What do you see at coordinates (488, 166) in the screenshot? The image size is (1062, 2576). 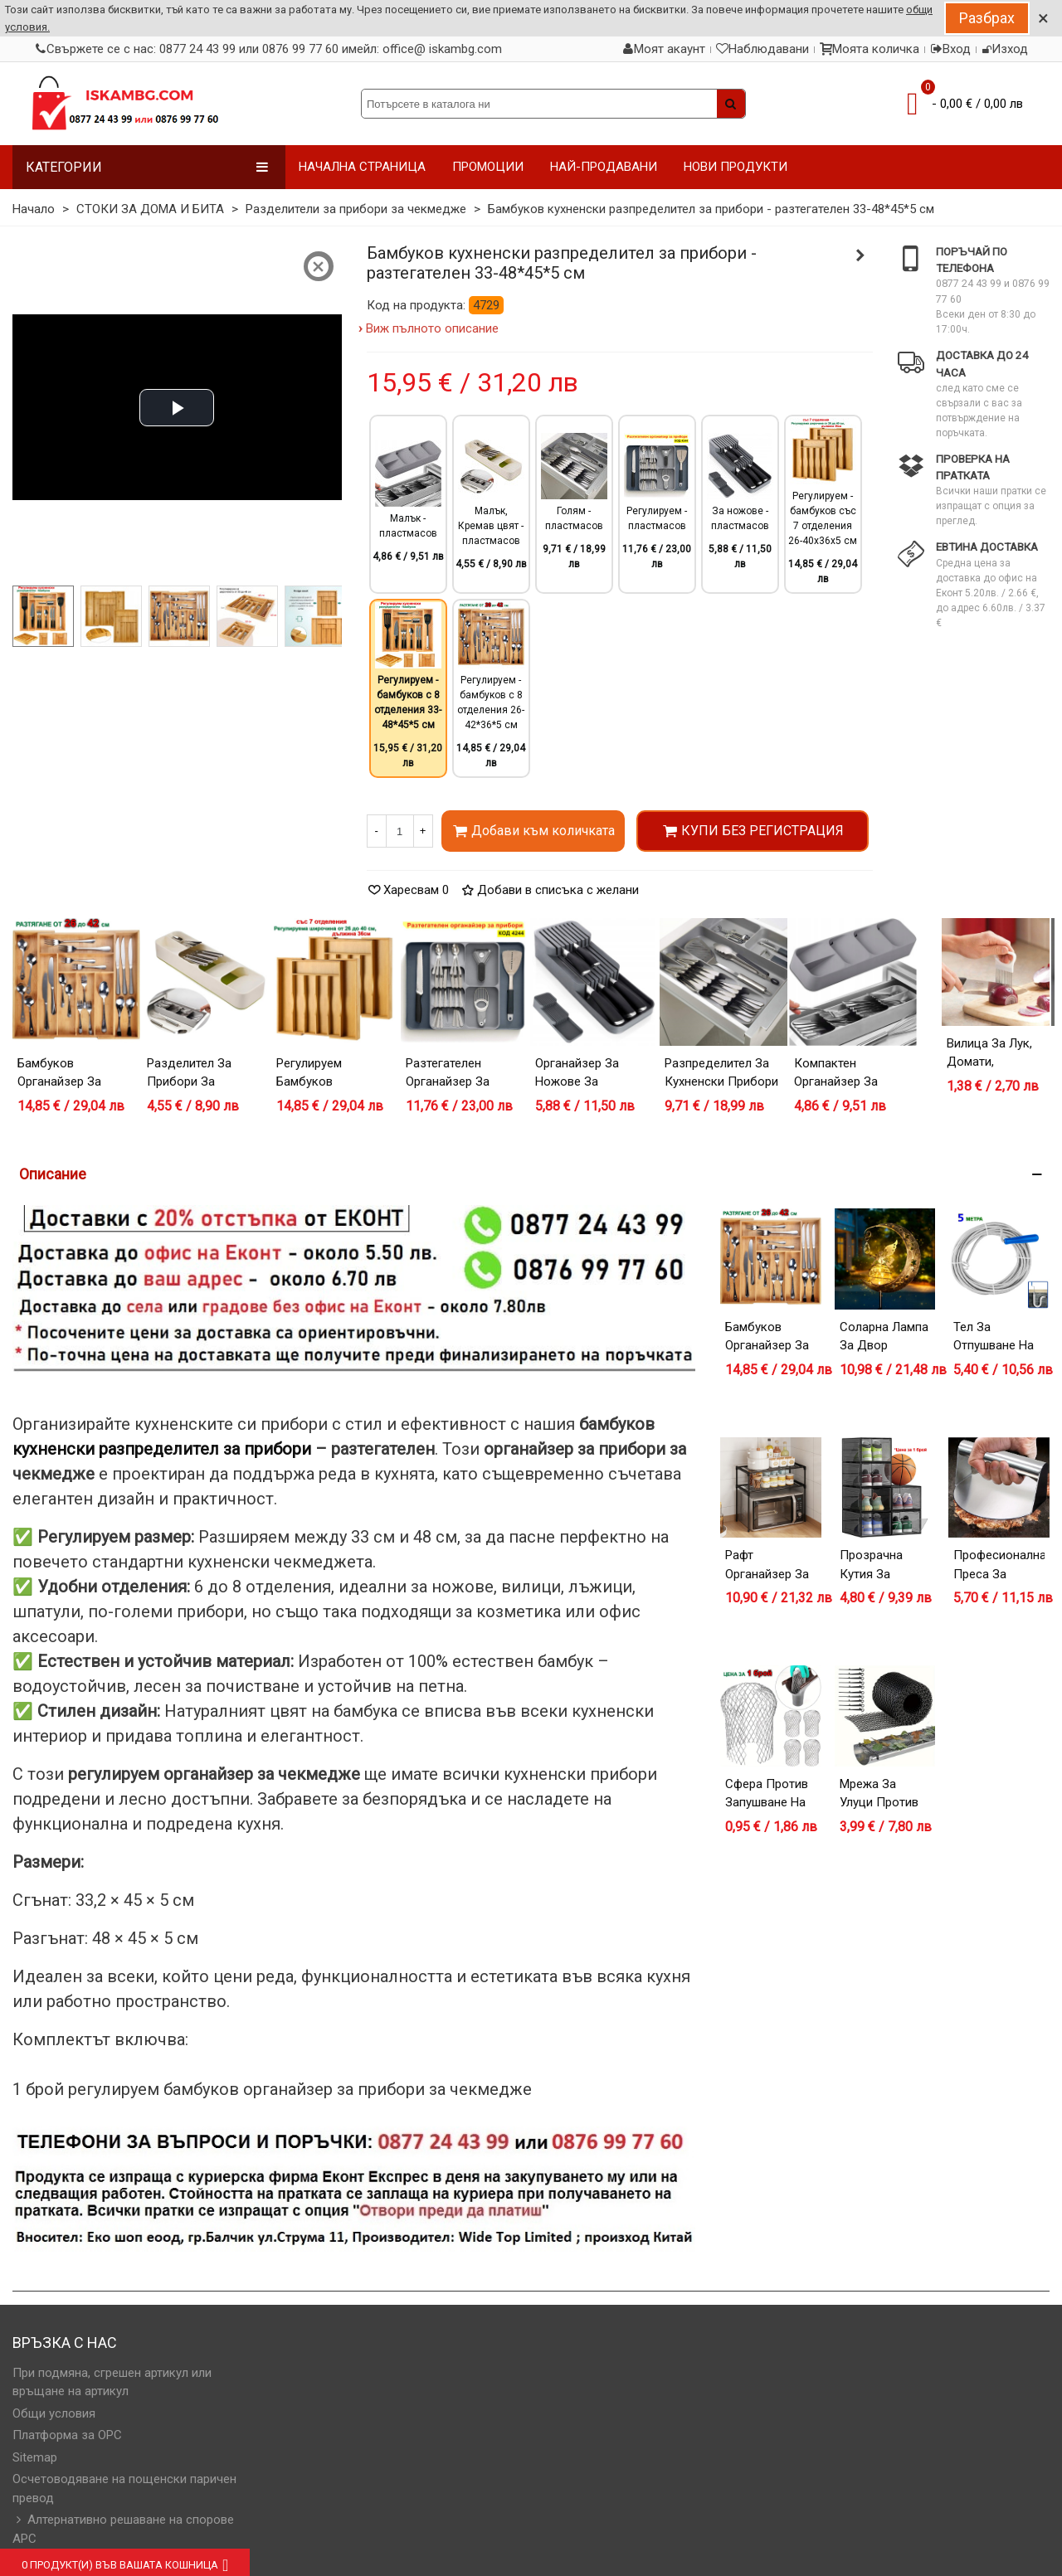 I see `ПРОМОЦИИ` at bounding box center [488, 166].